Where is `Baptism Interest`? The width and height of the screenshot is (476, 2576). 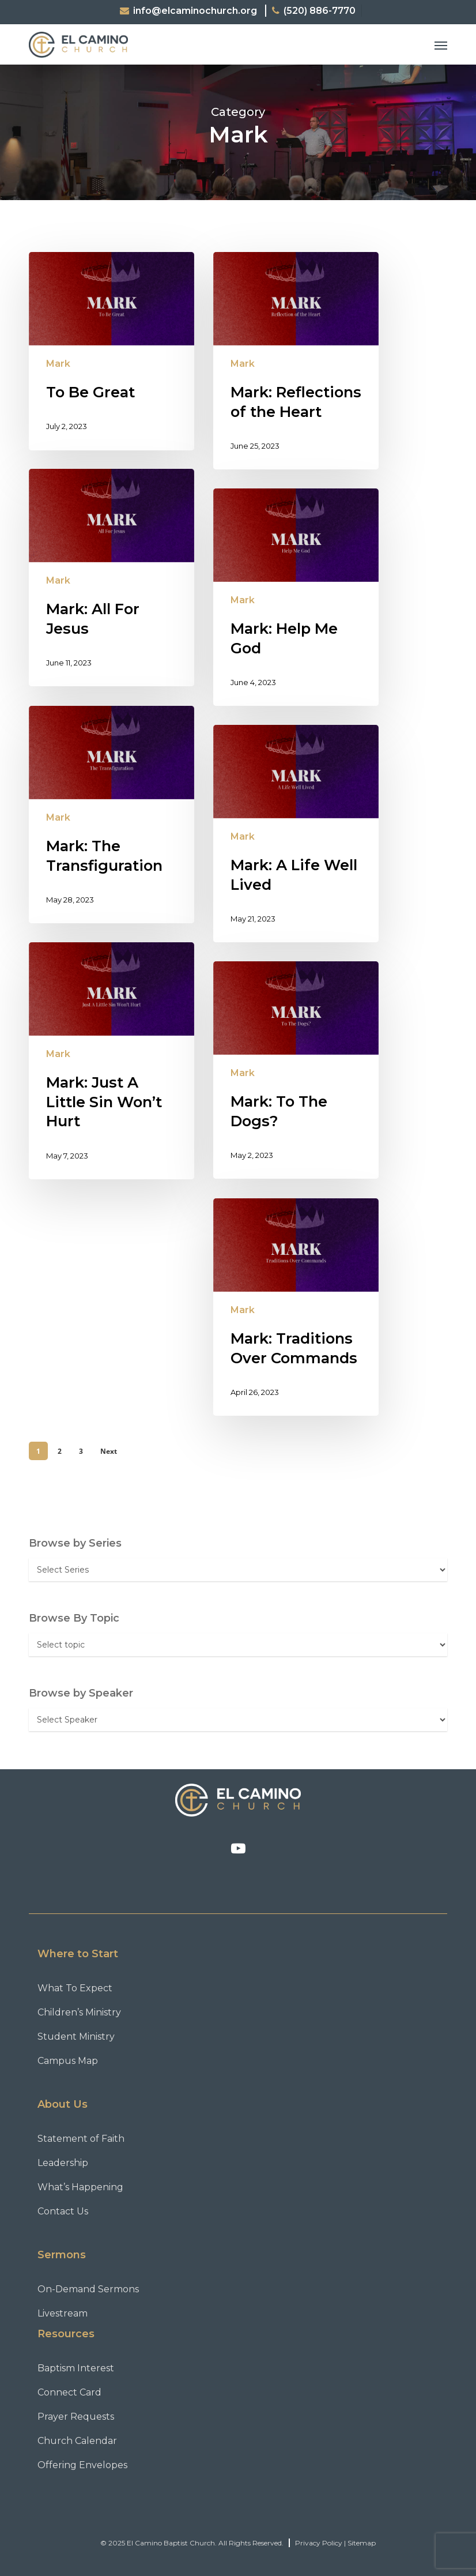
Baptism Interest is located at coordinates (75, 2368).